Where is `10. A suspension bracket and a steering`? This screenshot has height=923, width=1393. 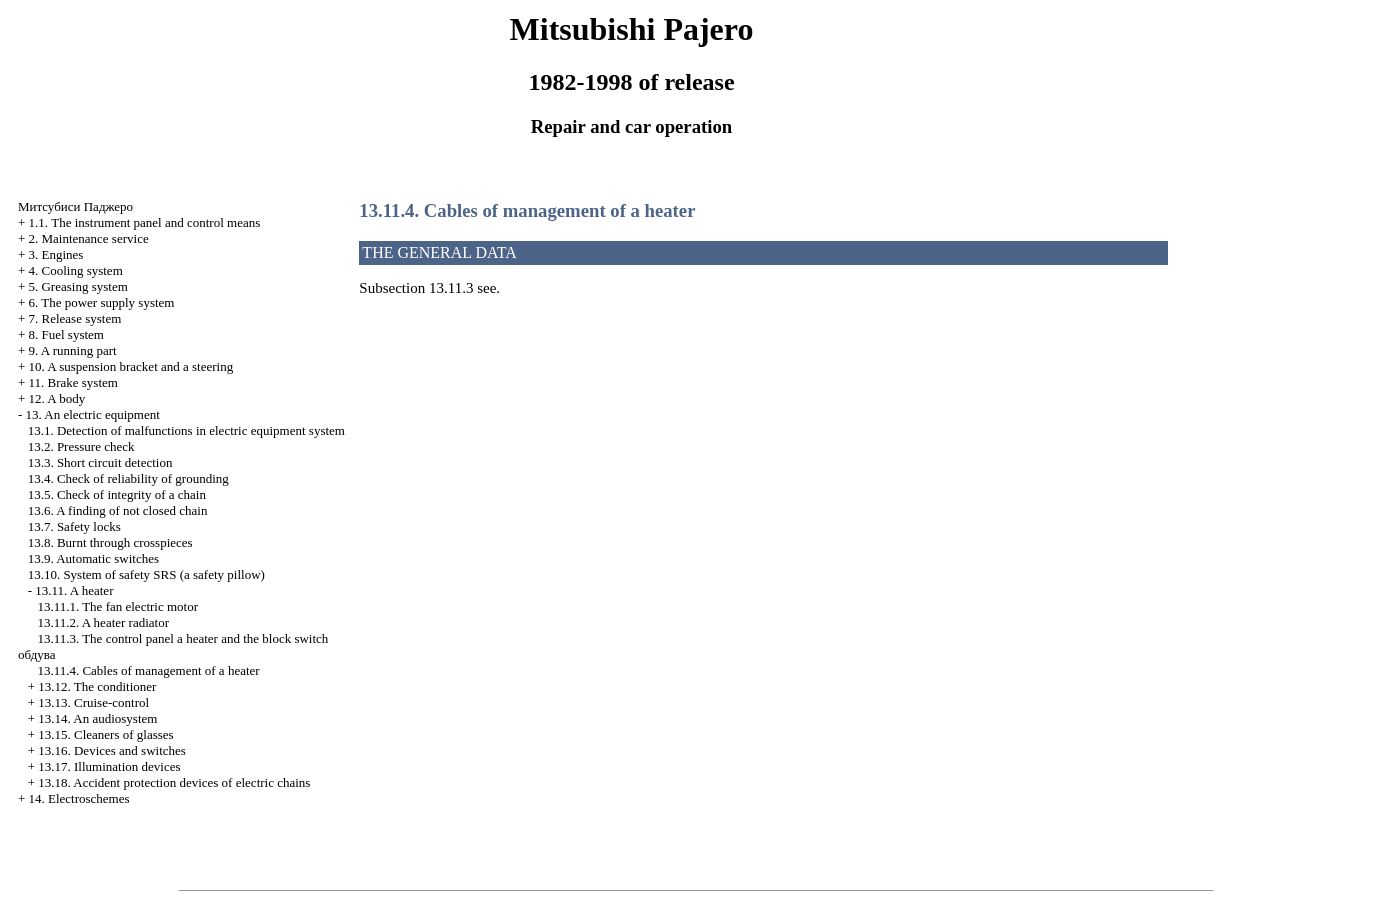 10. A suspension bracket and a steering is located at coordinates (130, 366).